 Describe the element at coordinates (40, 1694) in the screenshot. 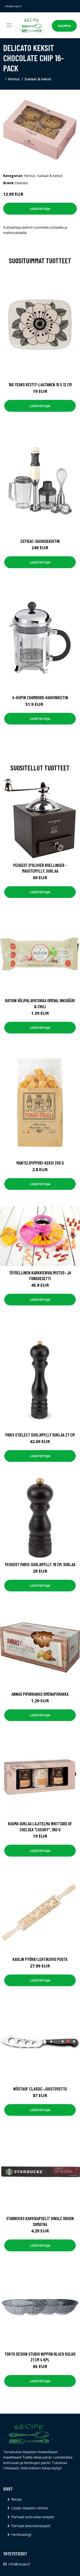

I see `Annas Piparkakku Omenapiirakka` at that location.